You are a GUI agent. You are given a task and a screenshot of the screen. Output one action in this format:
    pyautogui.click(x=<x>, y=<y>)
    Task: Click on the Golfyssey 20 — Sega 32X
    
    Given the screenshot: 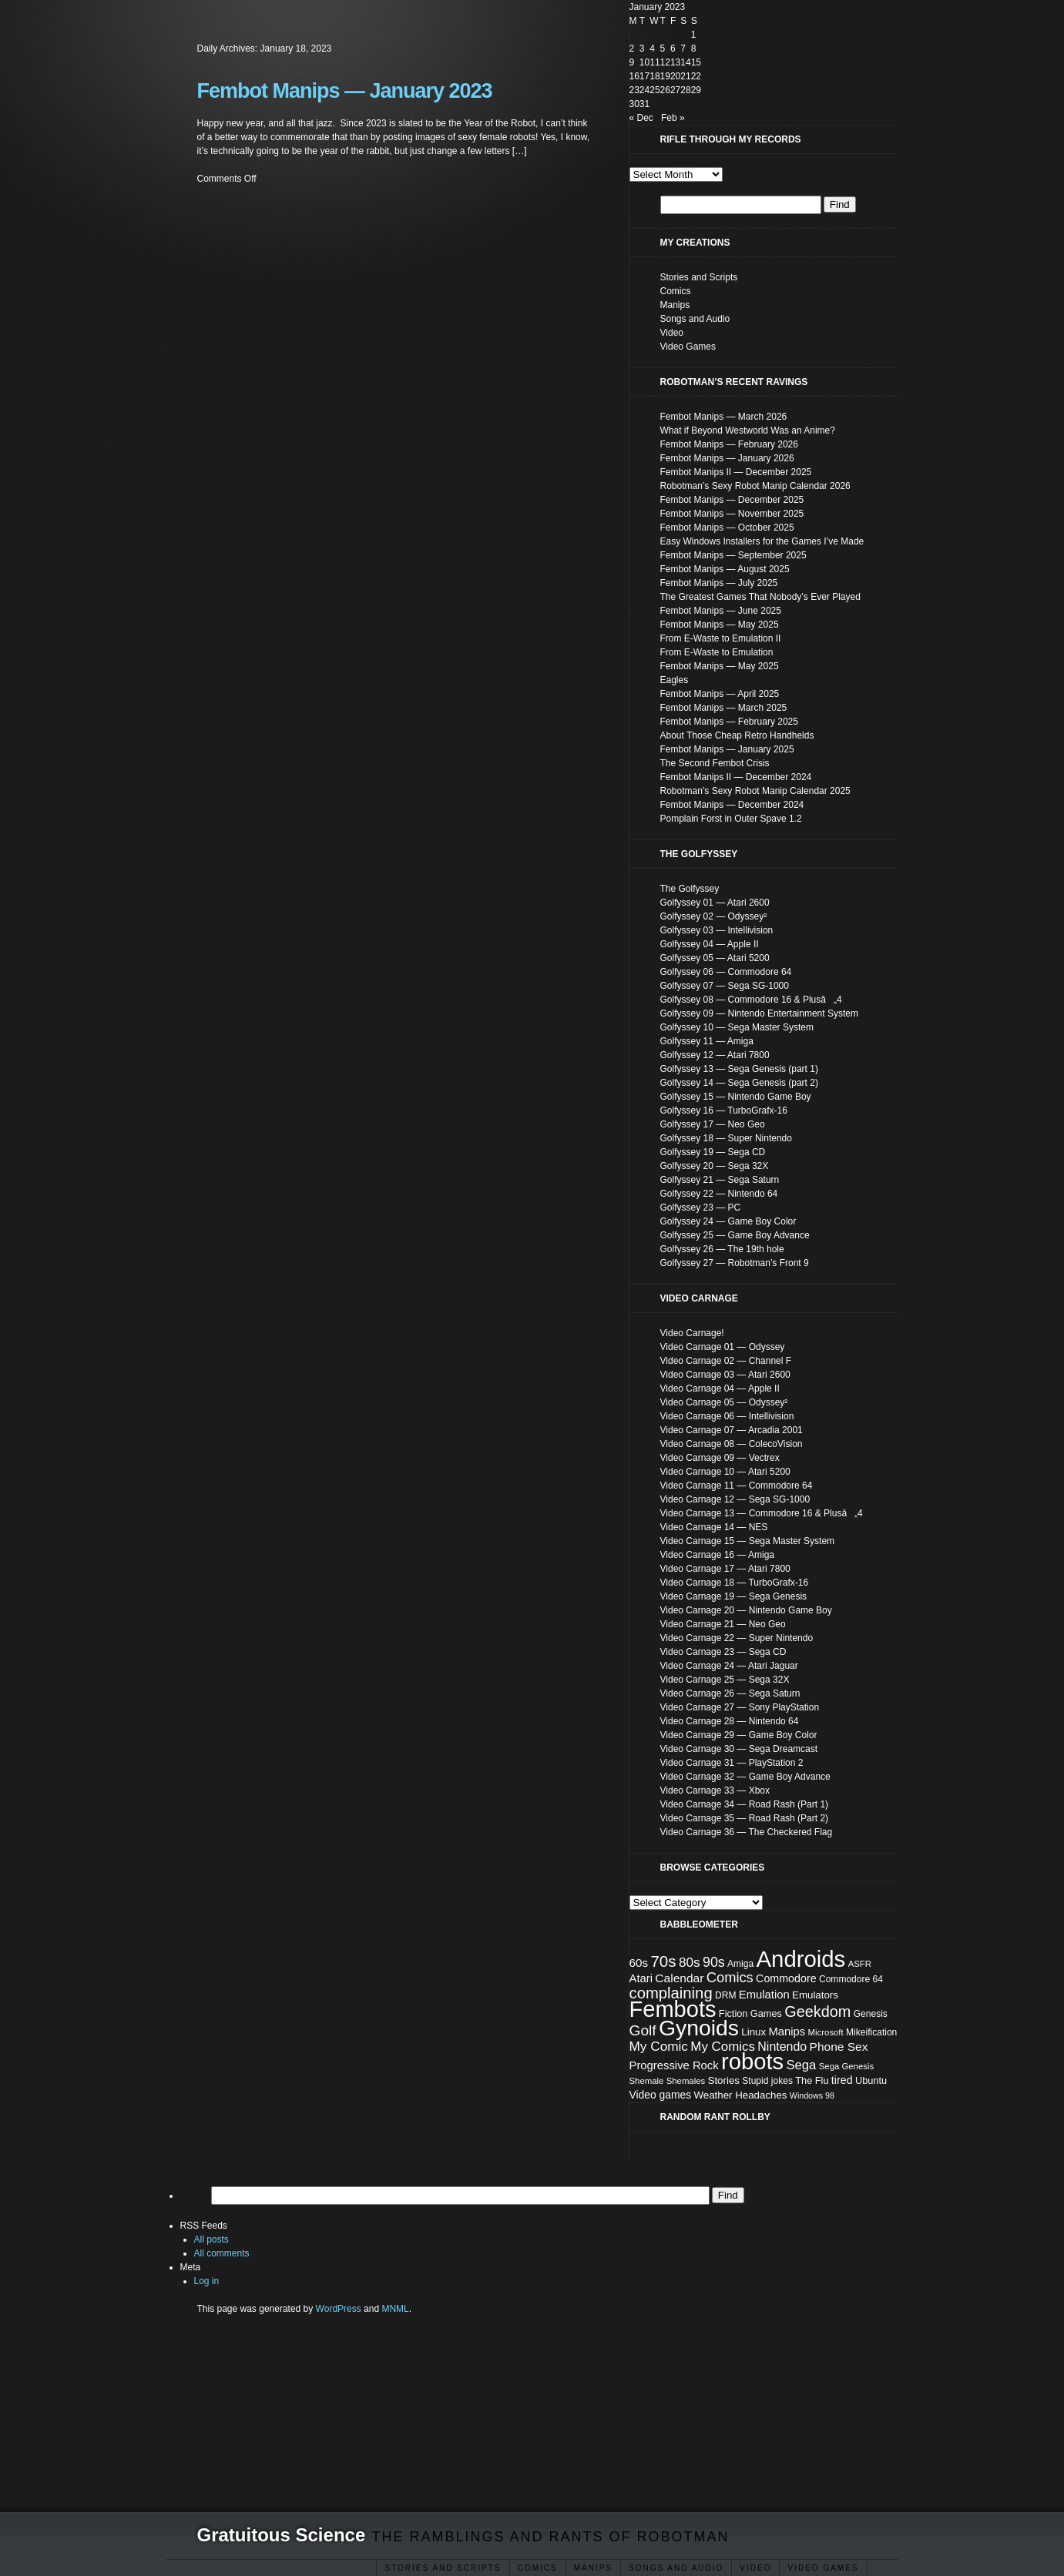 What is the action you would take?
    pyautogui.click(x=714, y=1166)
    